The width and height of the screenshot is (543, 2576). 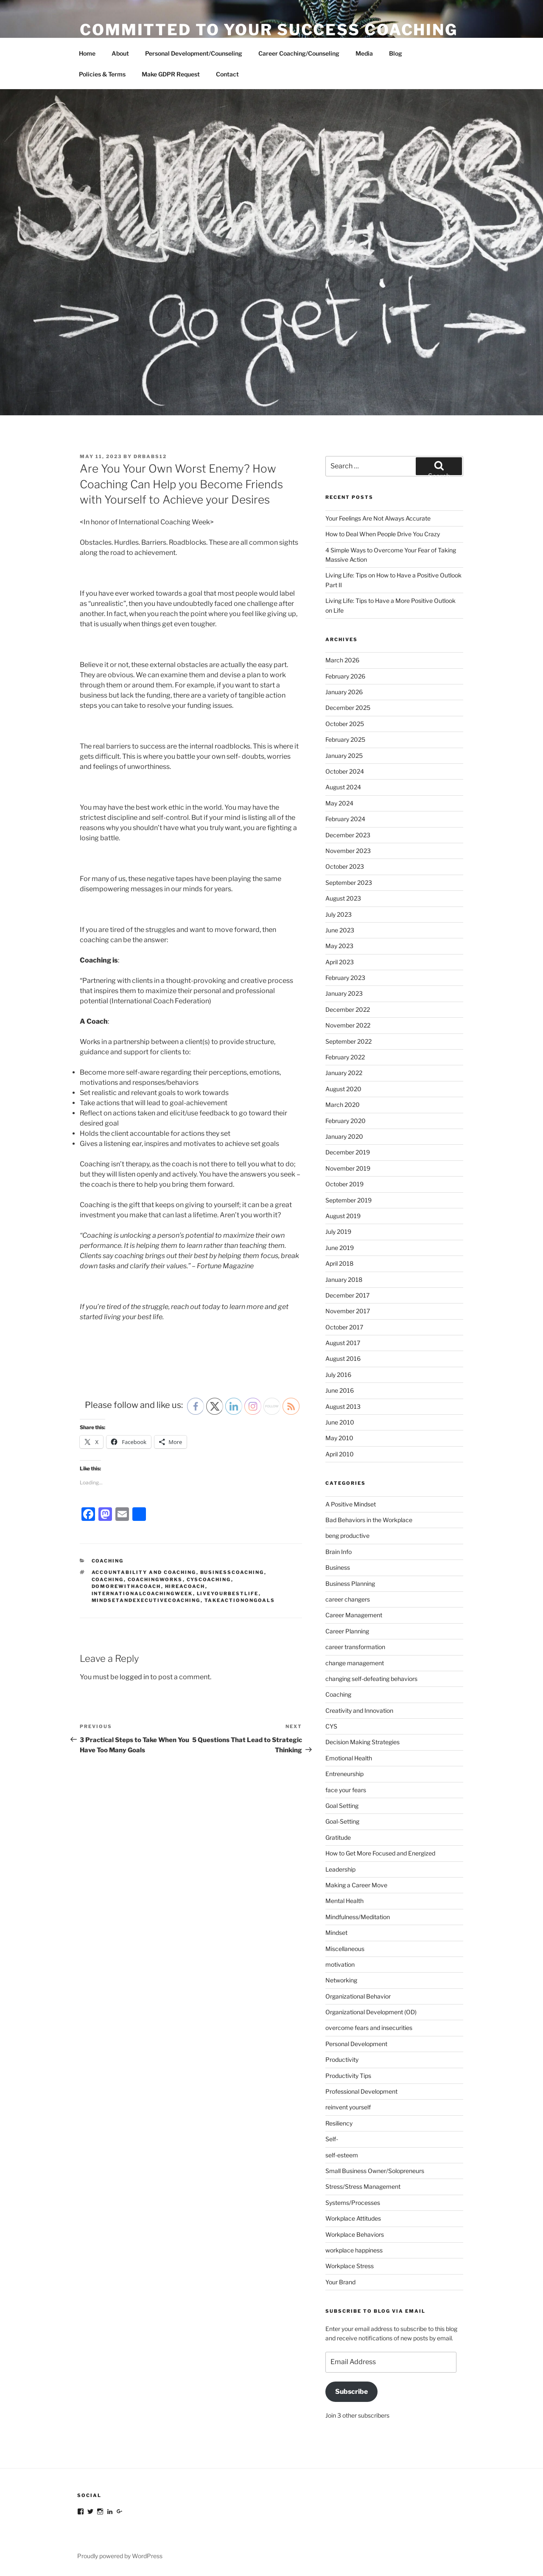 I want to click on Career Management, so click(x=353, y=1615).